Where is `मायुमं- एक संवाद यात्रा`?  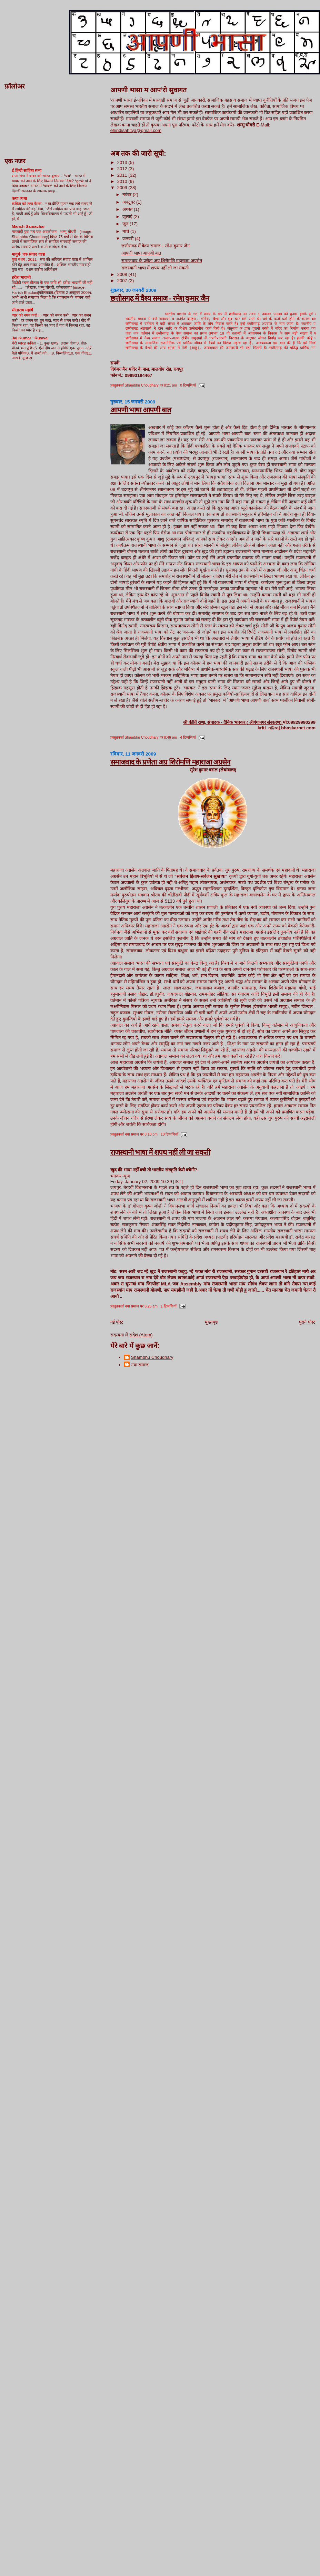 मायुमं- एक संवाद यात्रा is located at coordinates (28, 254).